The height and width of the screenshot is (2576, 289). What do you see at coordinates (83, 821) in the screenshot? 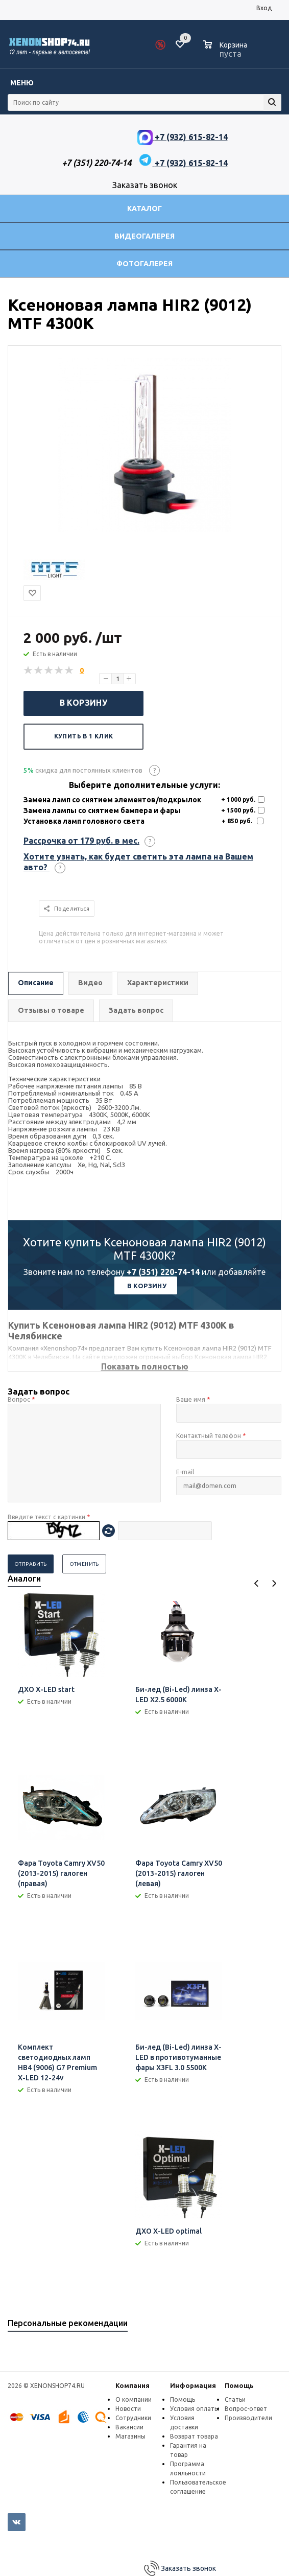
I see `Установка ламп головного света` at bounding box center [83, 821].